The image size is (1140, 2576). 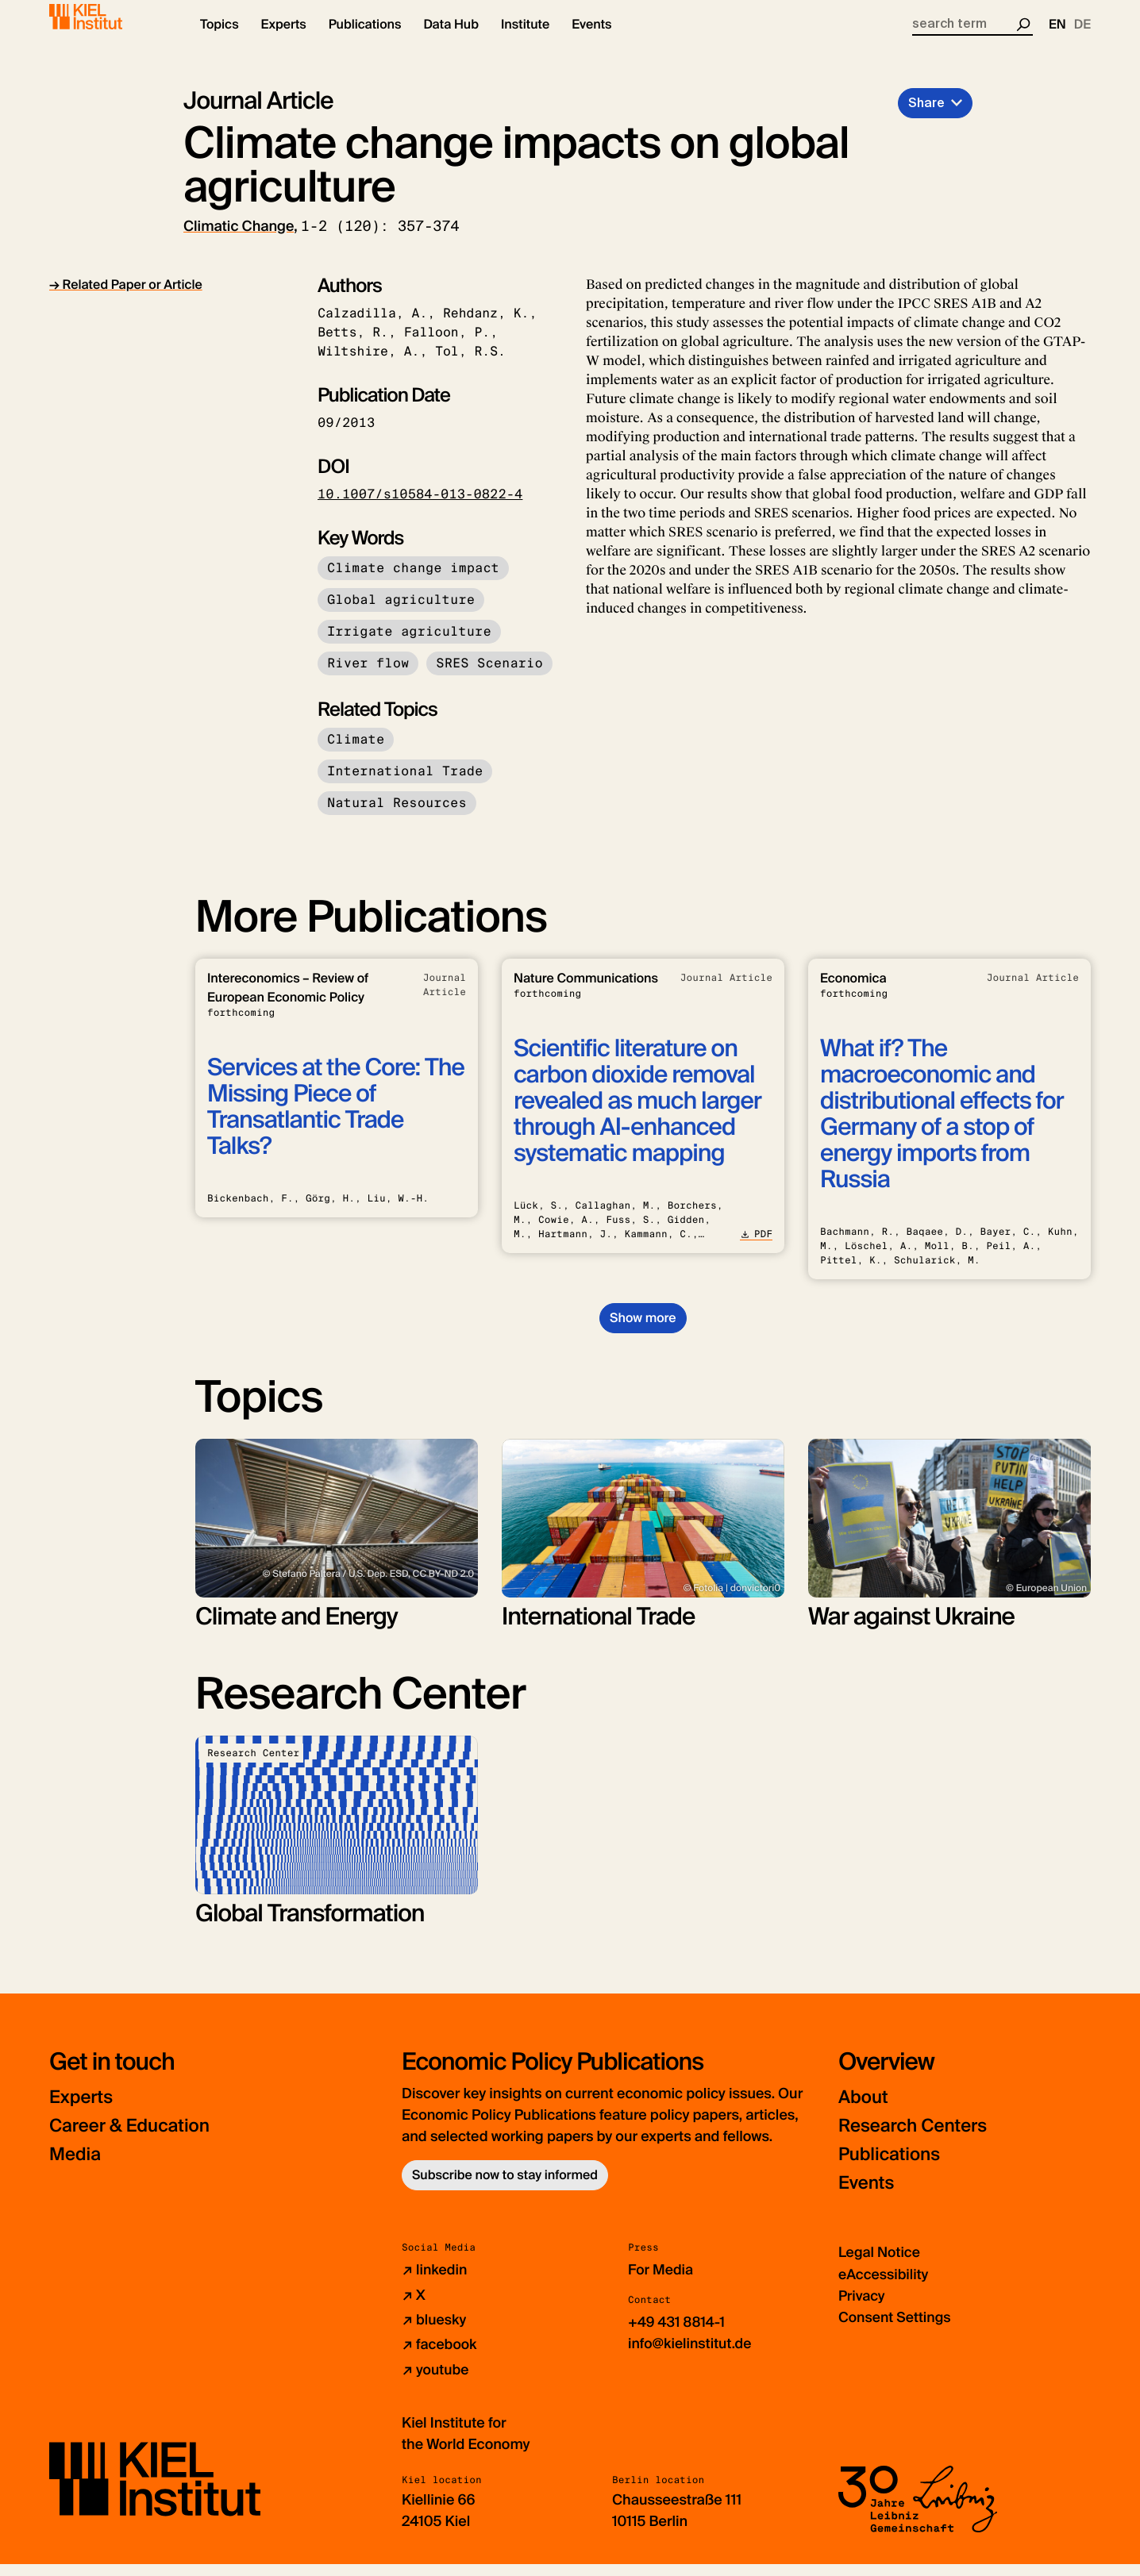 I want to click on What if? The macroeconomic and distributional effects for Germany of a stop of energy imports from Russia, so click(x=942, y=1128).